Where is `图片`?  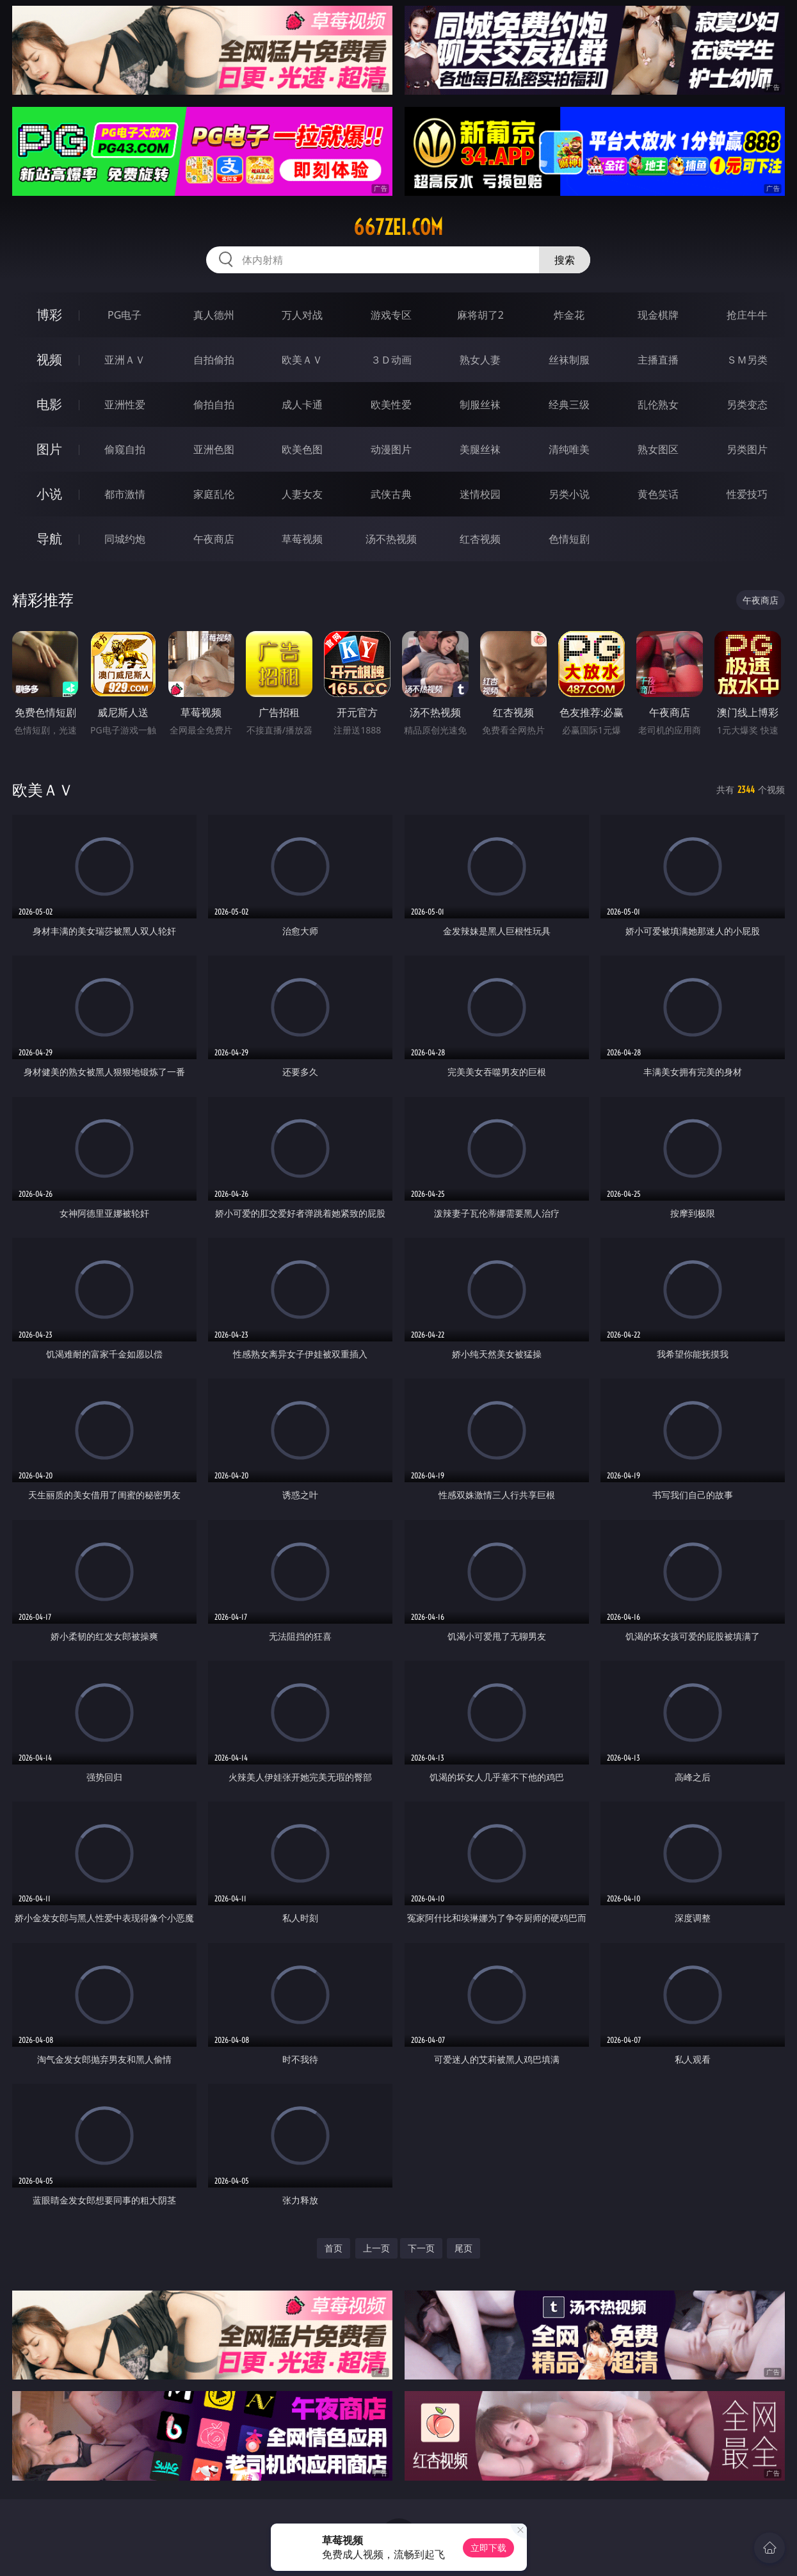 图片 is located at coordinates (49, 449).